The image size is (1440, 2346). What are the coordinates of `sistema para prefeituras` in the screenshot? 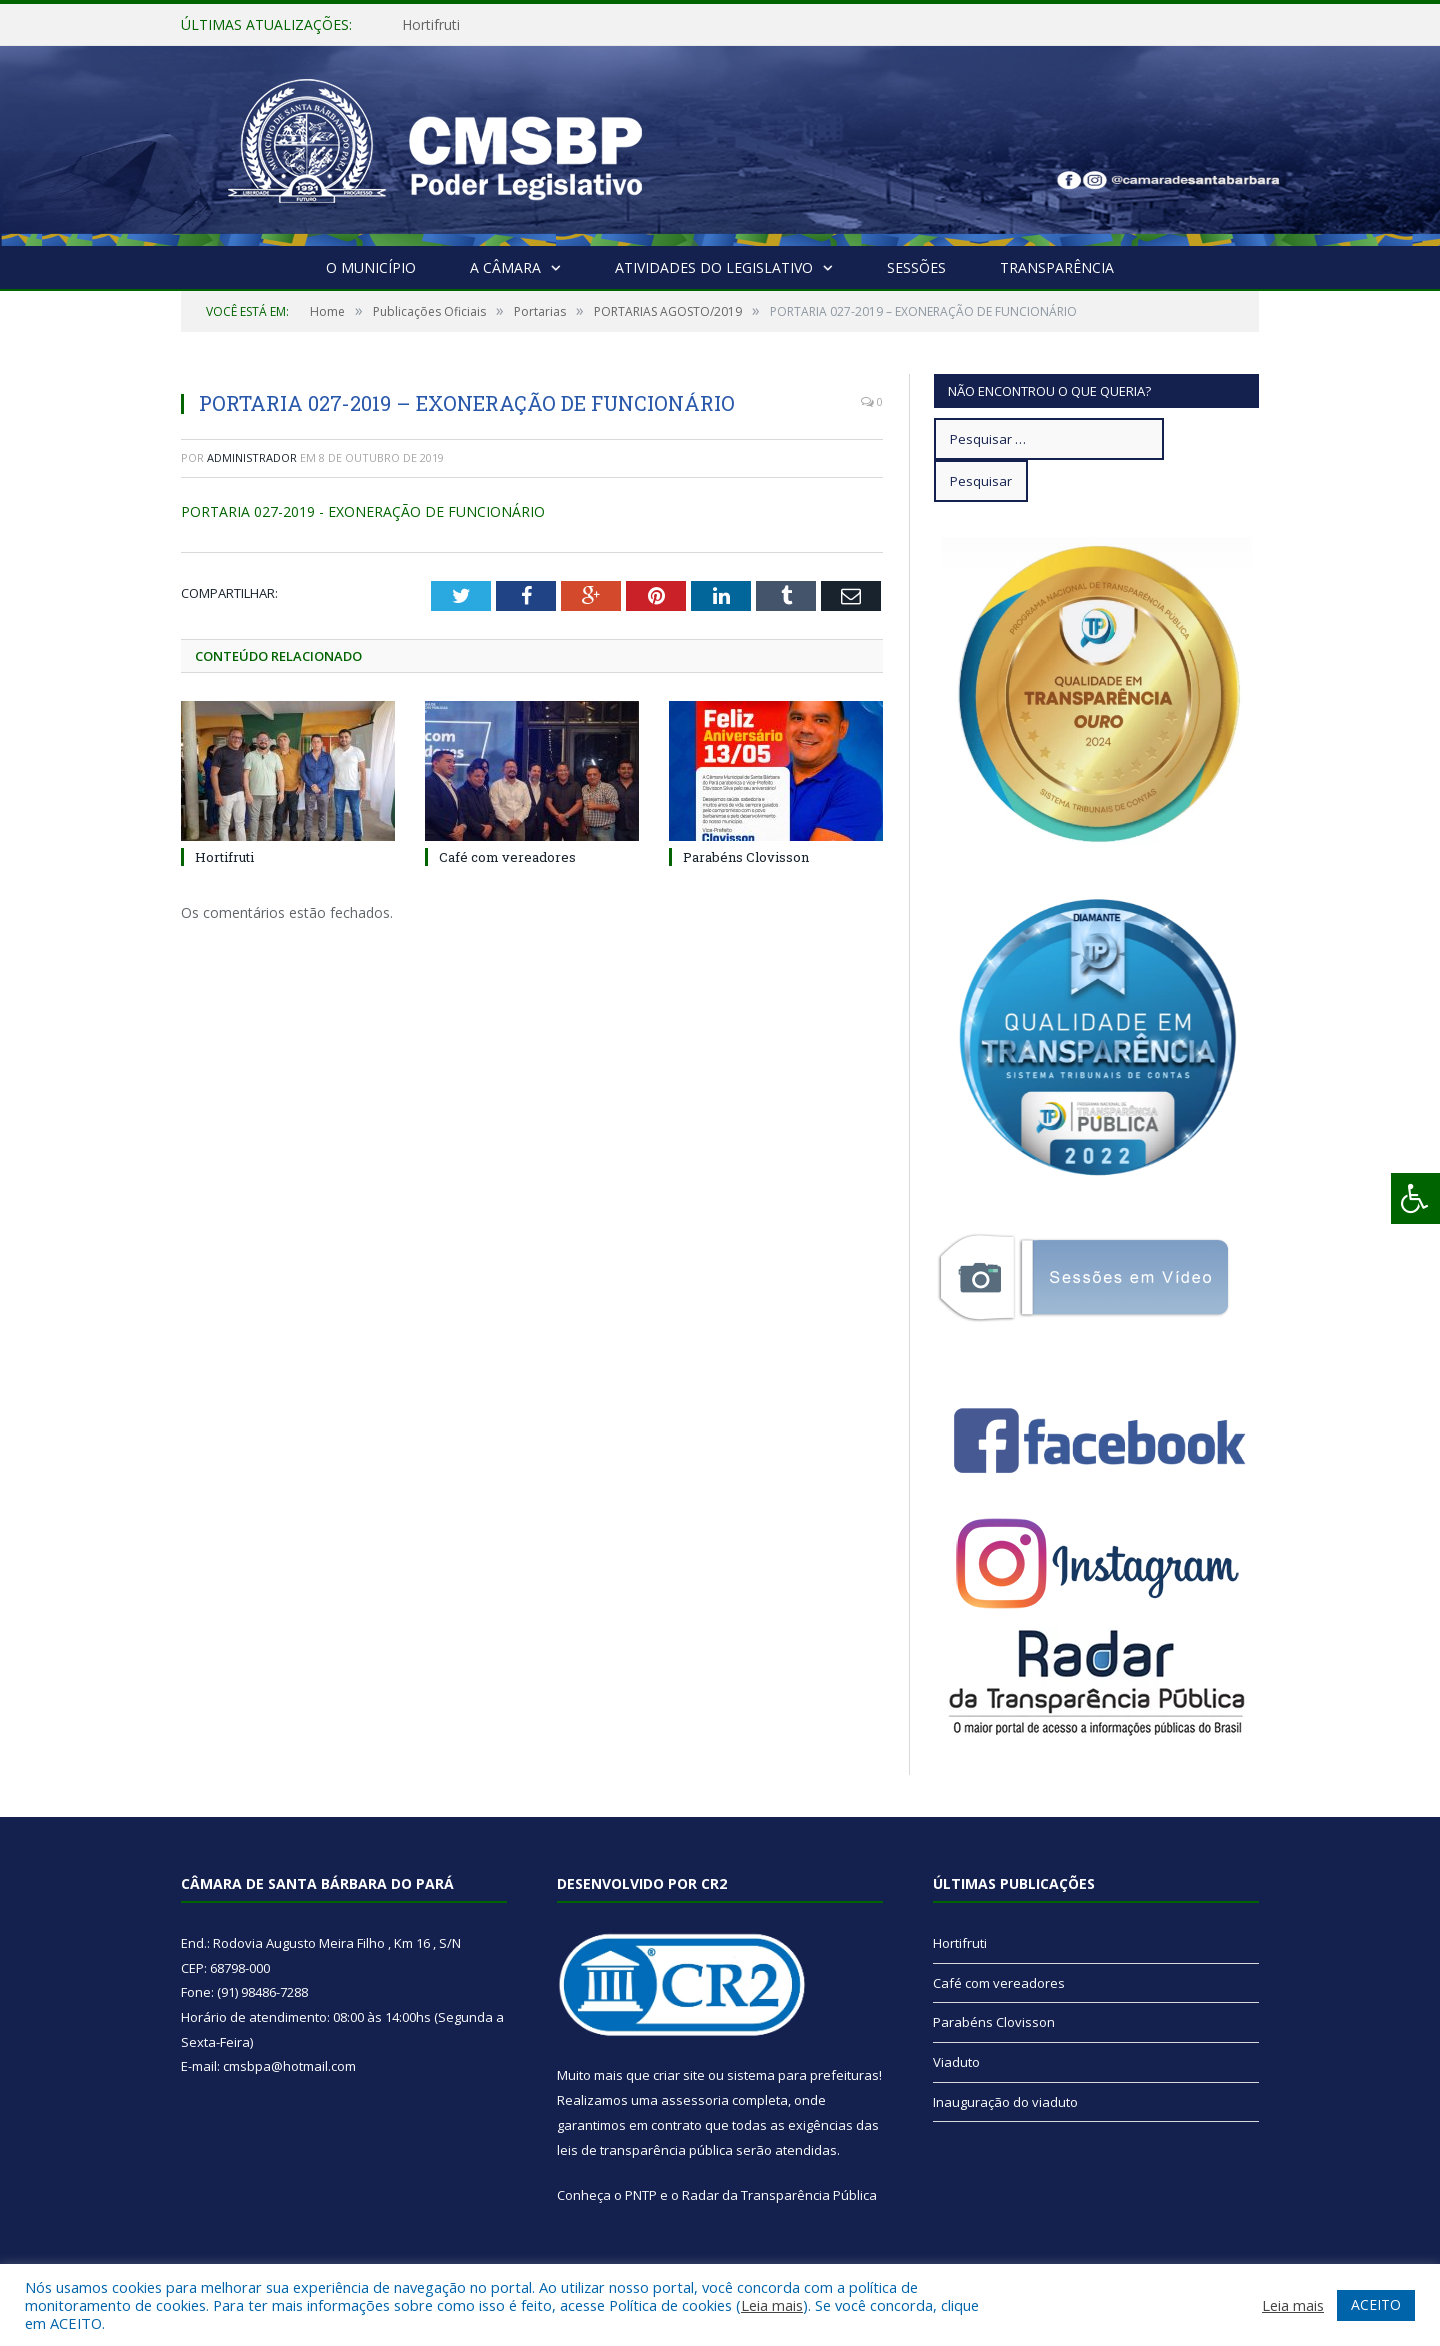 It's located at (803, 2075).